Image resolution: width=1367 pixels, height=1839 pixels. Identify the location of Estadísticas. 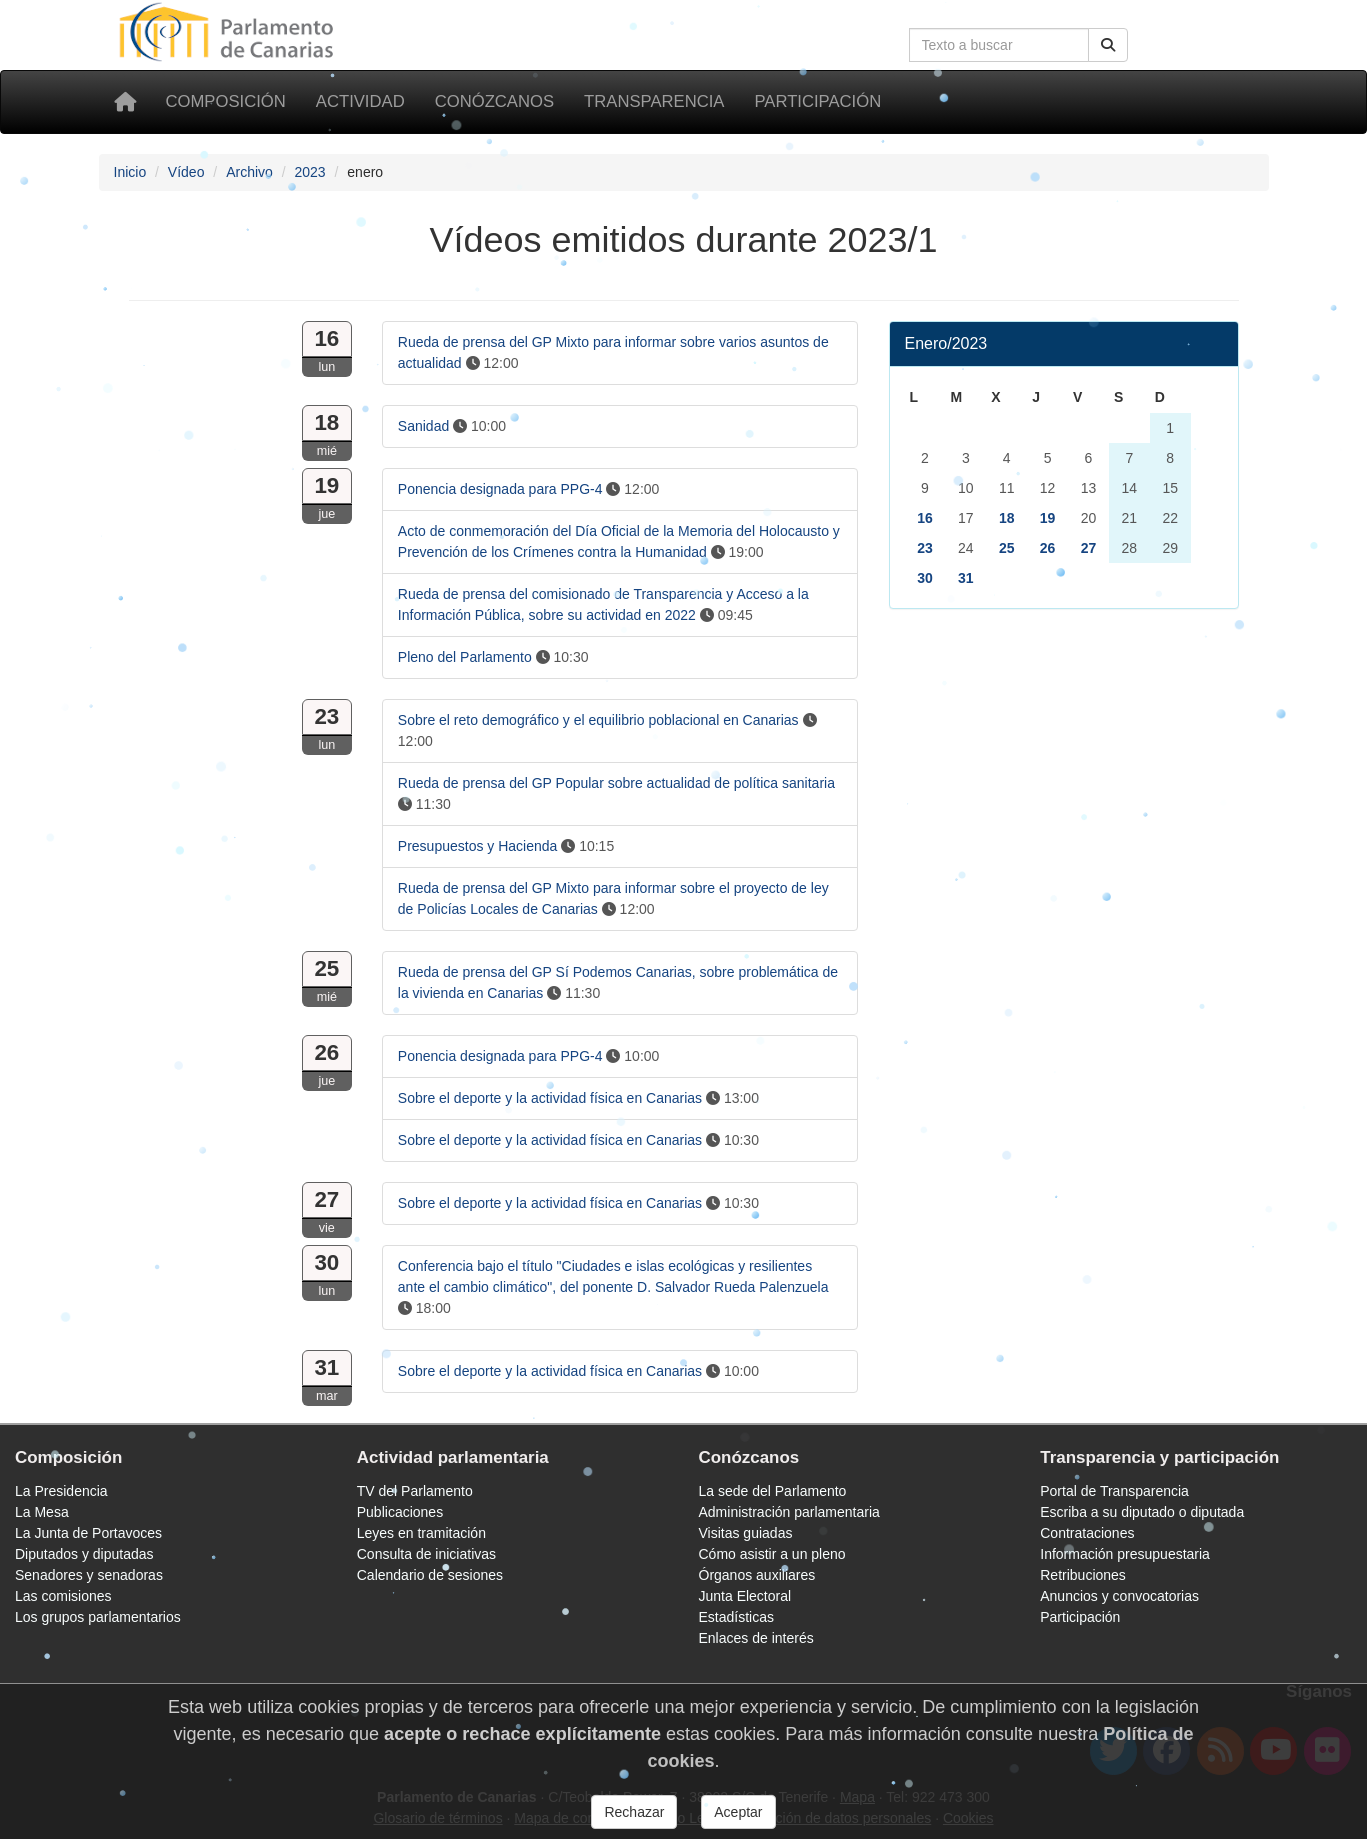
(736, 1617).